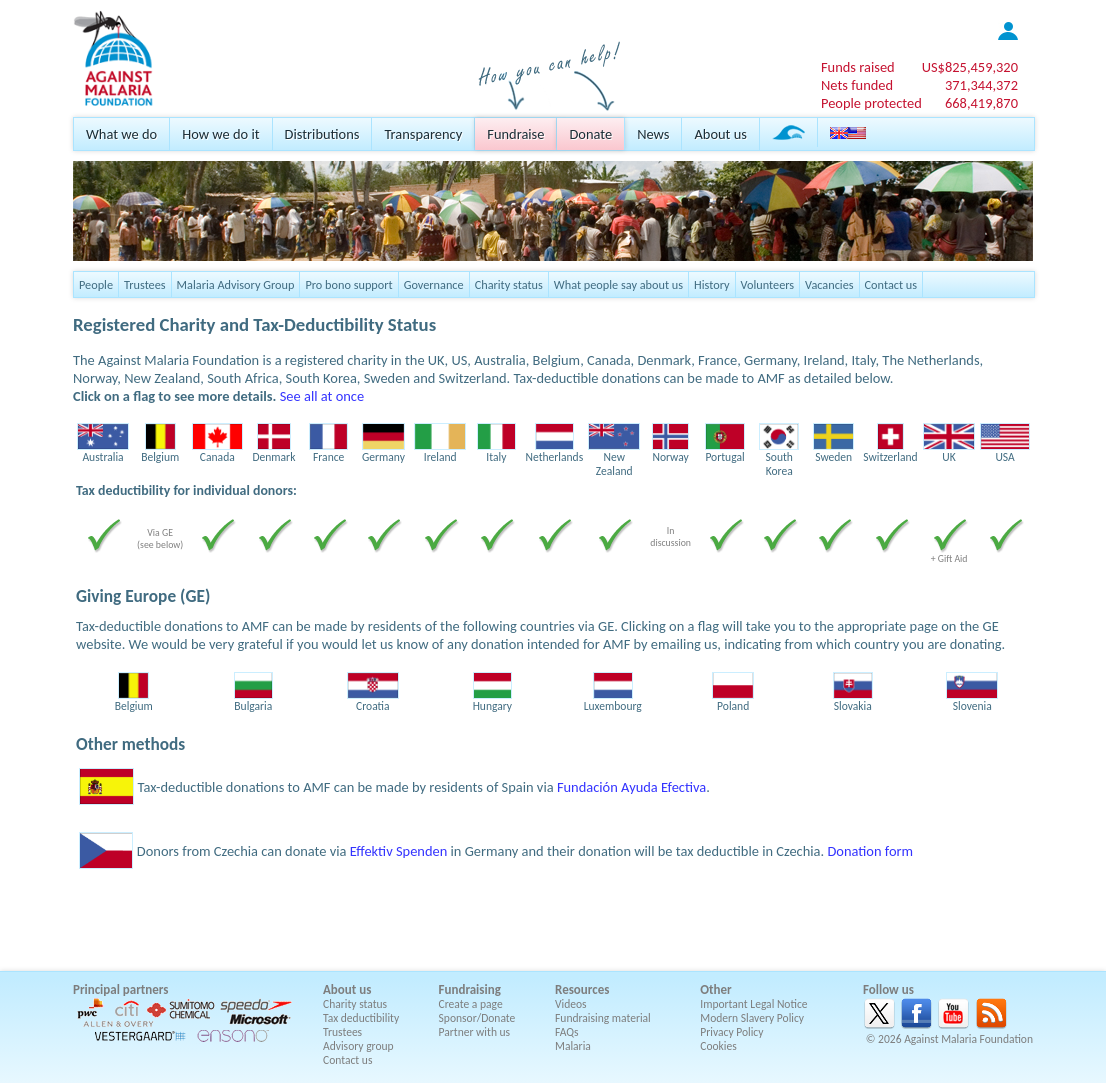 This screenshot has height=1083, width=1106. What do you see at coordinates (515, 134) in the screenshot?
I see `Fundraise` at bounding box center [515, 134].